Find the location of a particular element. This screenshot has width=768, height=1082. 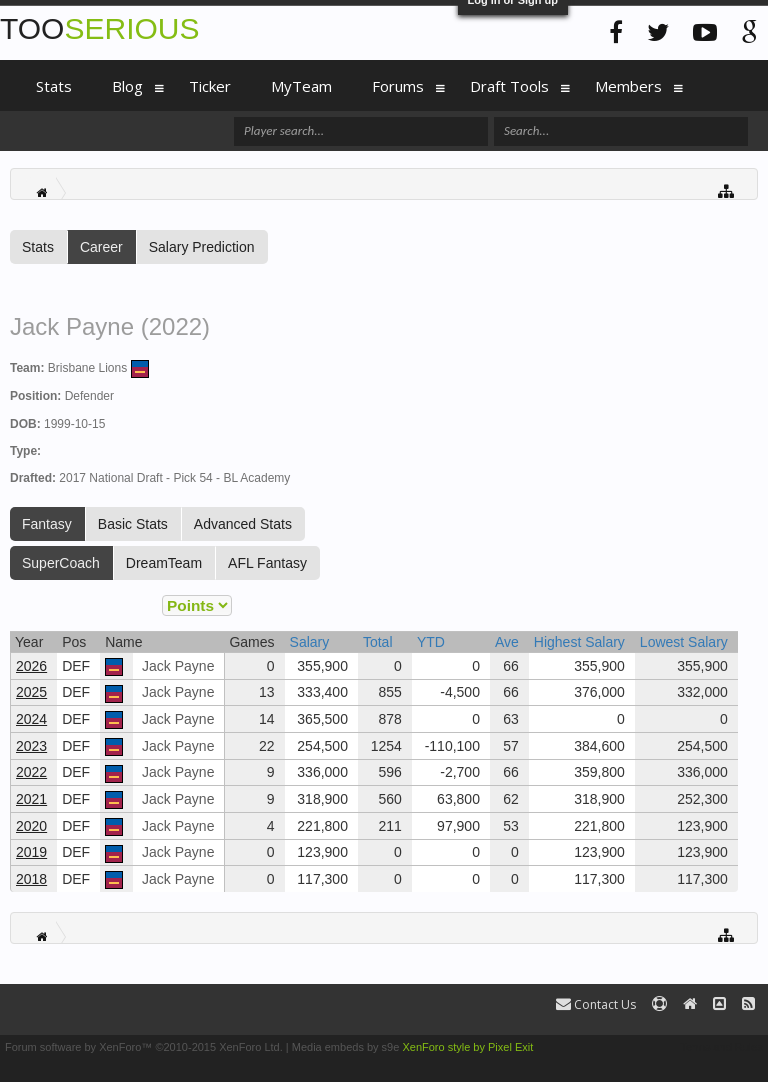

TOO is located at coordinates (99, 28).